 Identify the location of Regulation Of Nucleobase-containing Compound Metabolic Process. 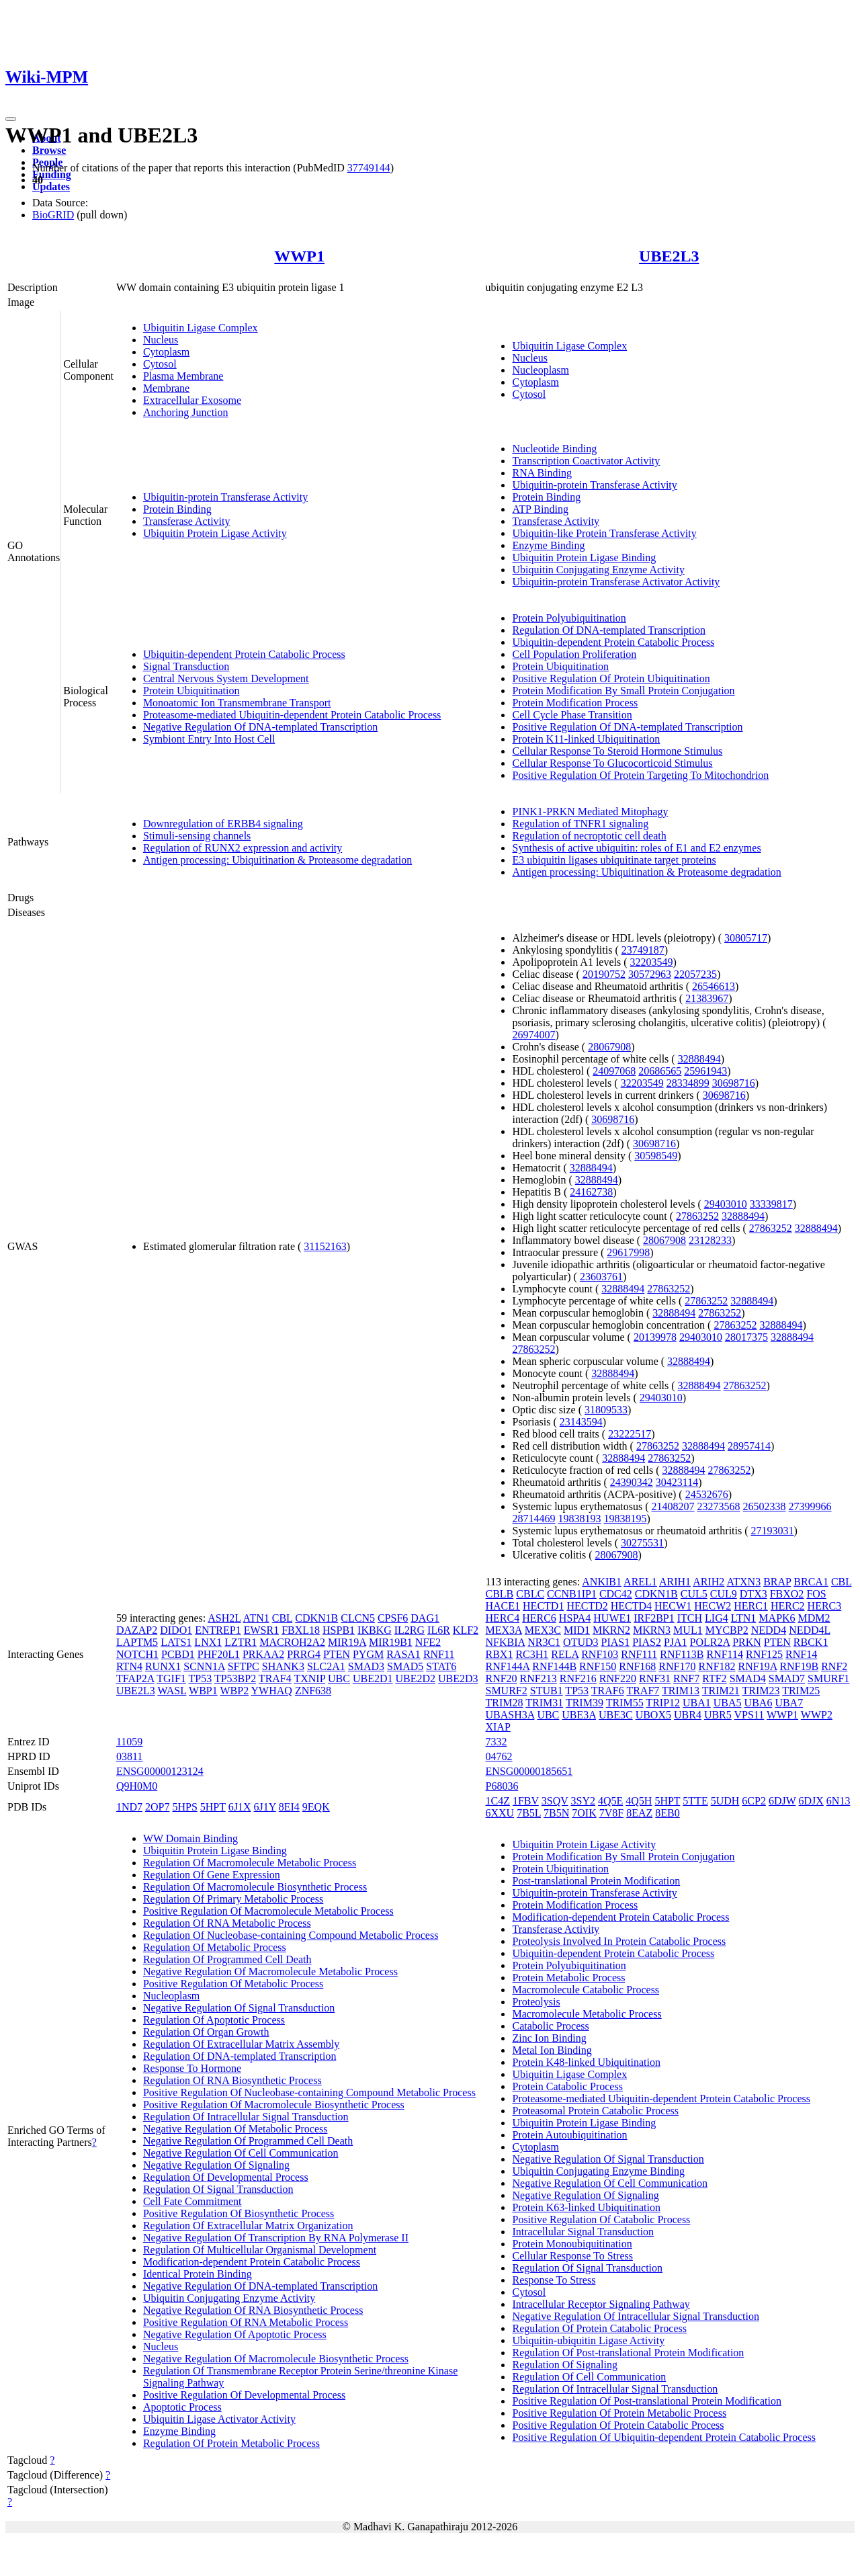
(290, 1935).